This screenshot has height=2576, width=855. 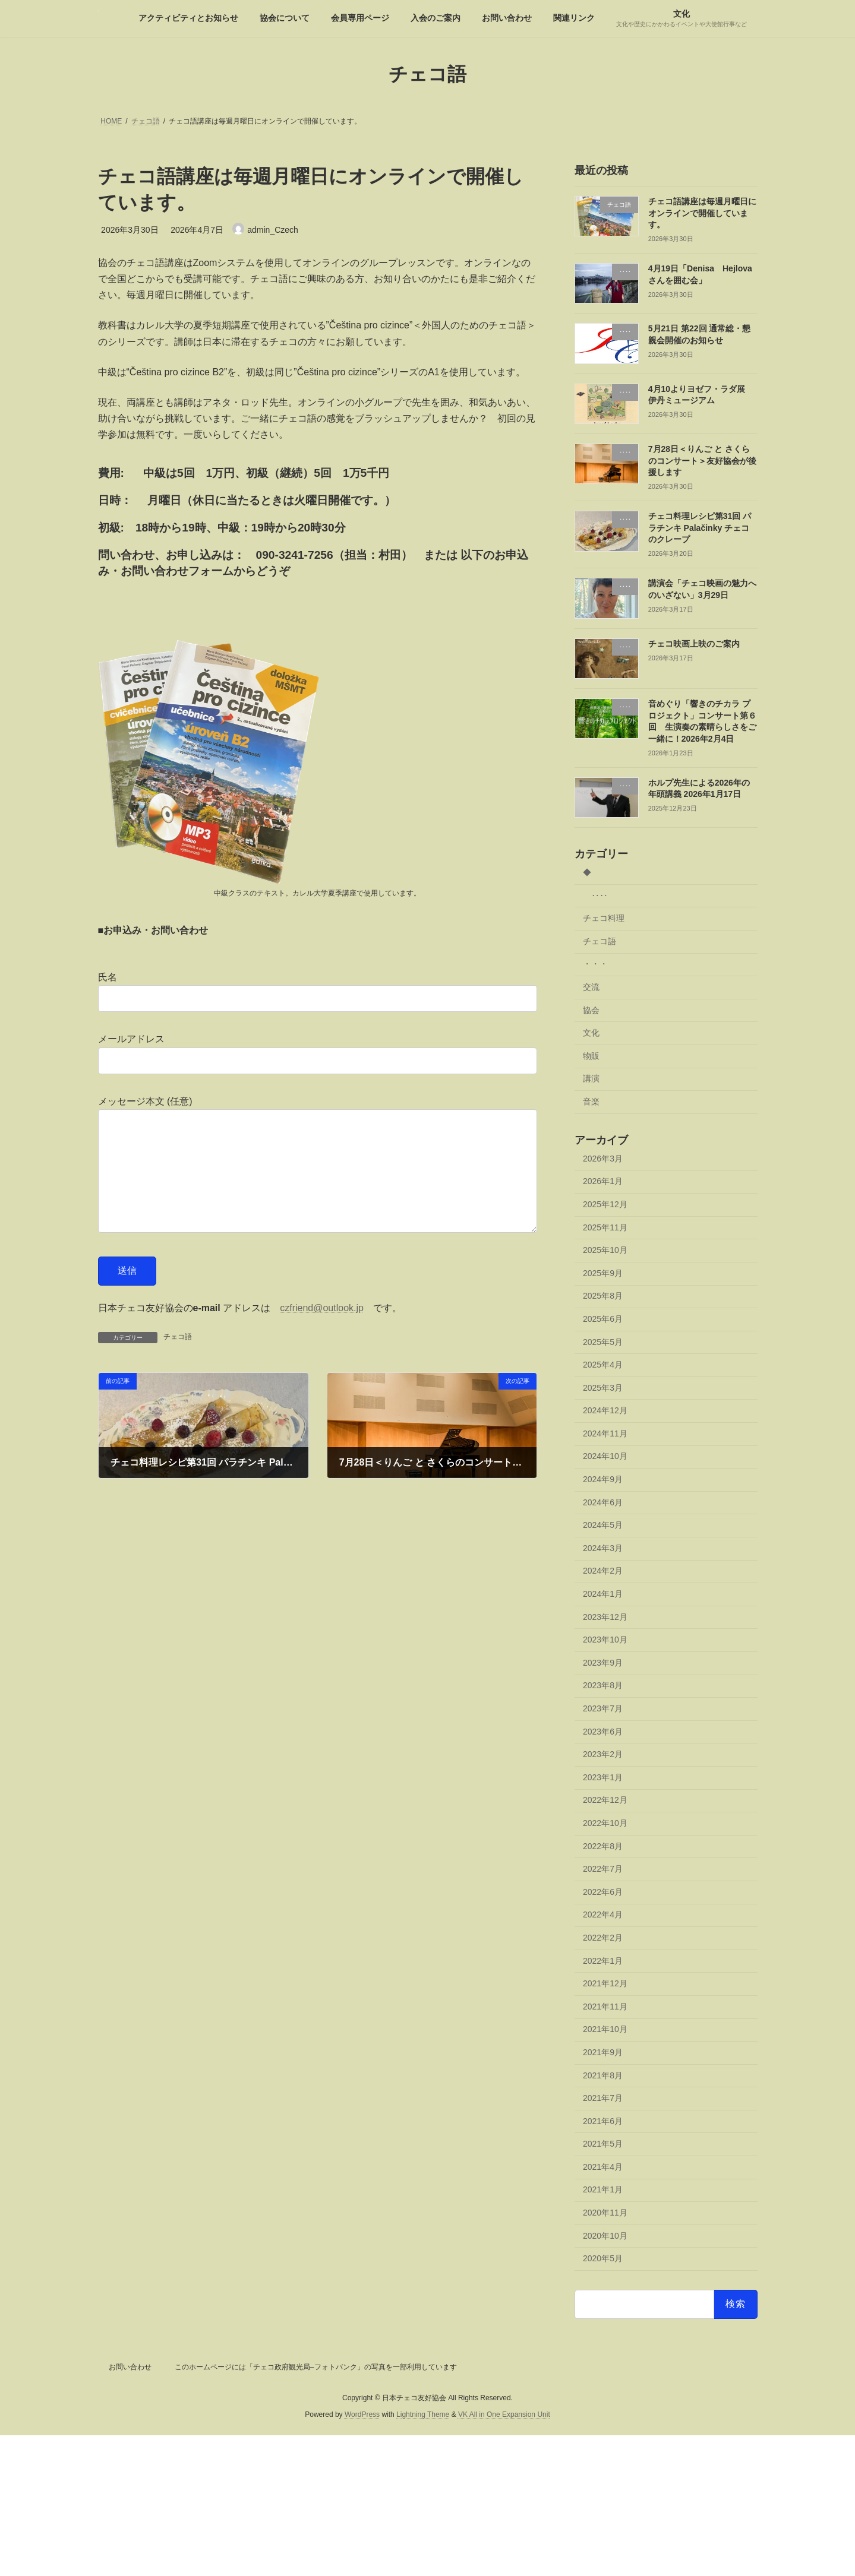 I want to click on 2024年10月, so click(x=605, y=1456).